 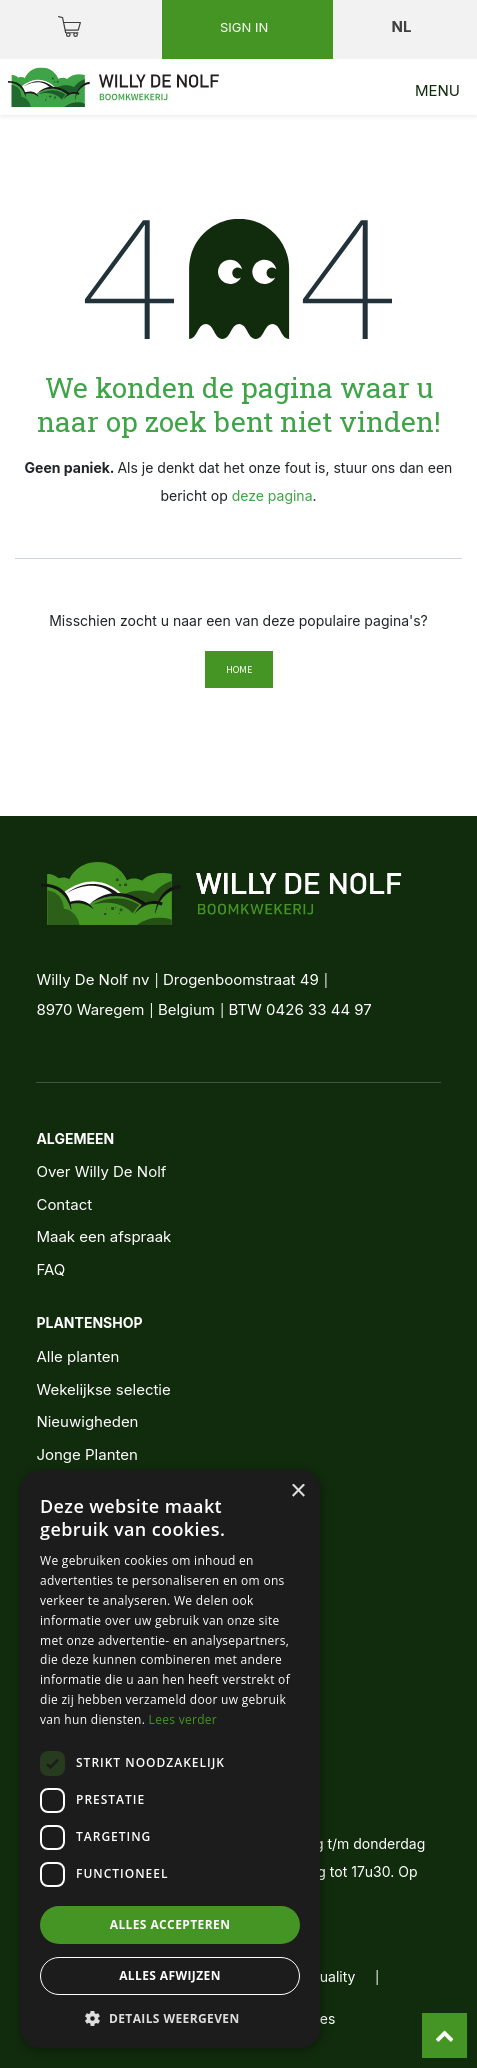 I want to click on Home, so click(x=239, y=669).